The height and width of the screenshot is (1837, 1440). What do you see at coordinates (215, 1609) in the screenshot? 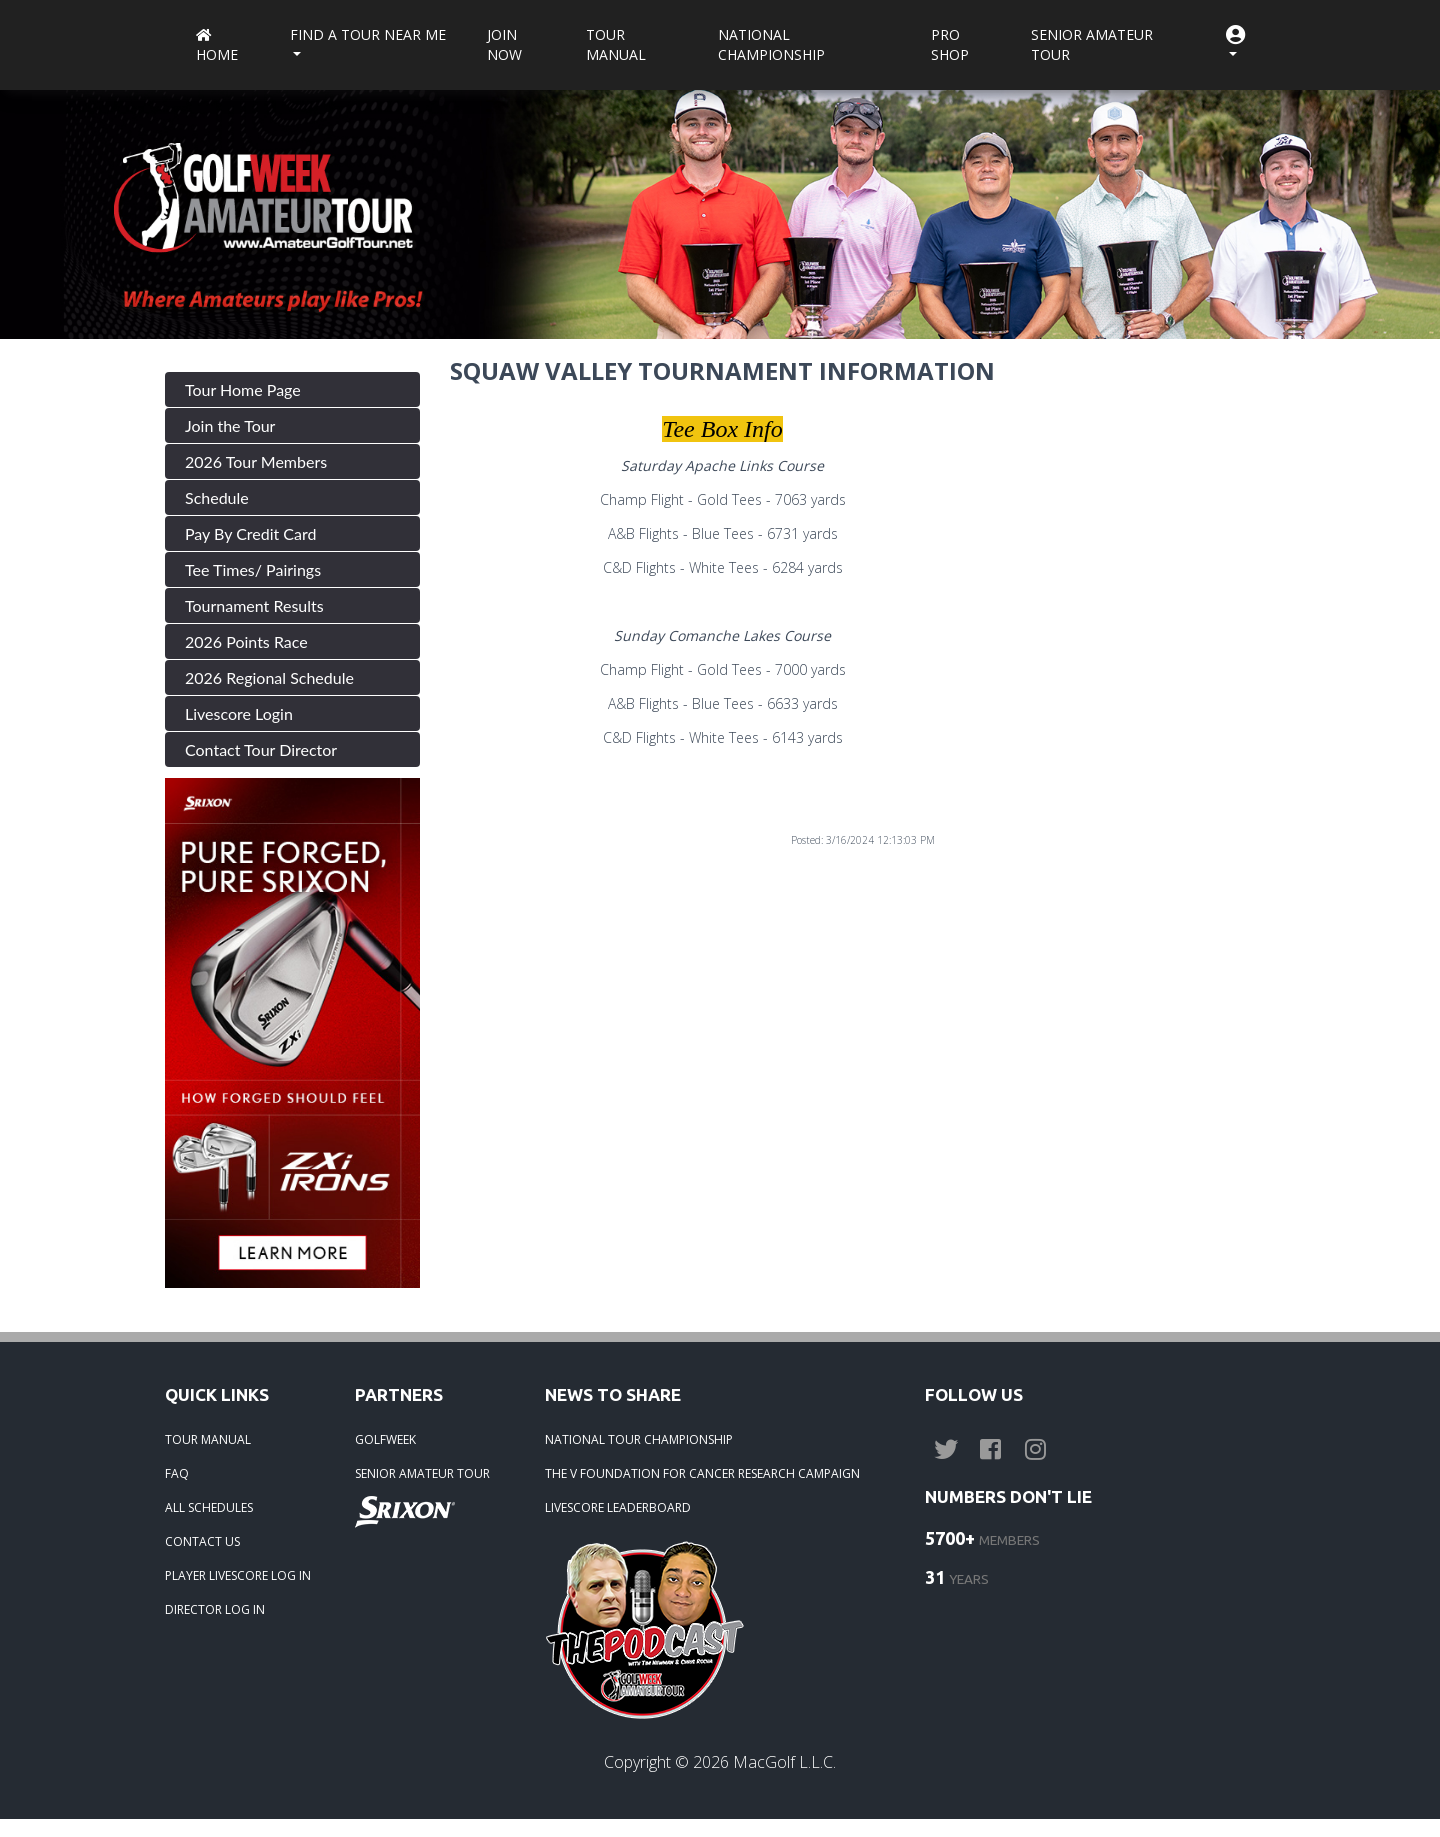
I see `DIRECTOR LOG IN` at bounding box center [215, 1609].